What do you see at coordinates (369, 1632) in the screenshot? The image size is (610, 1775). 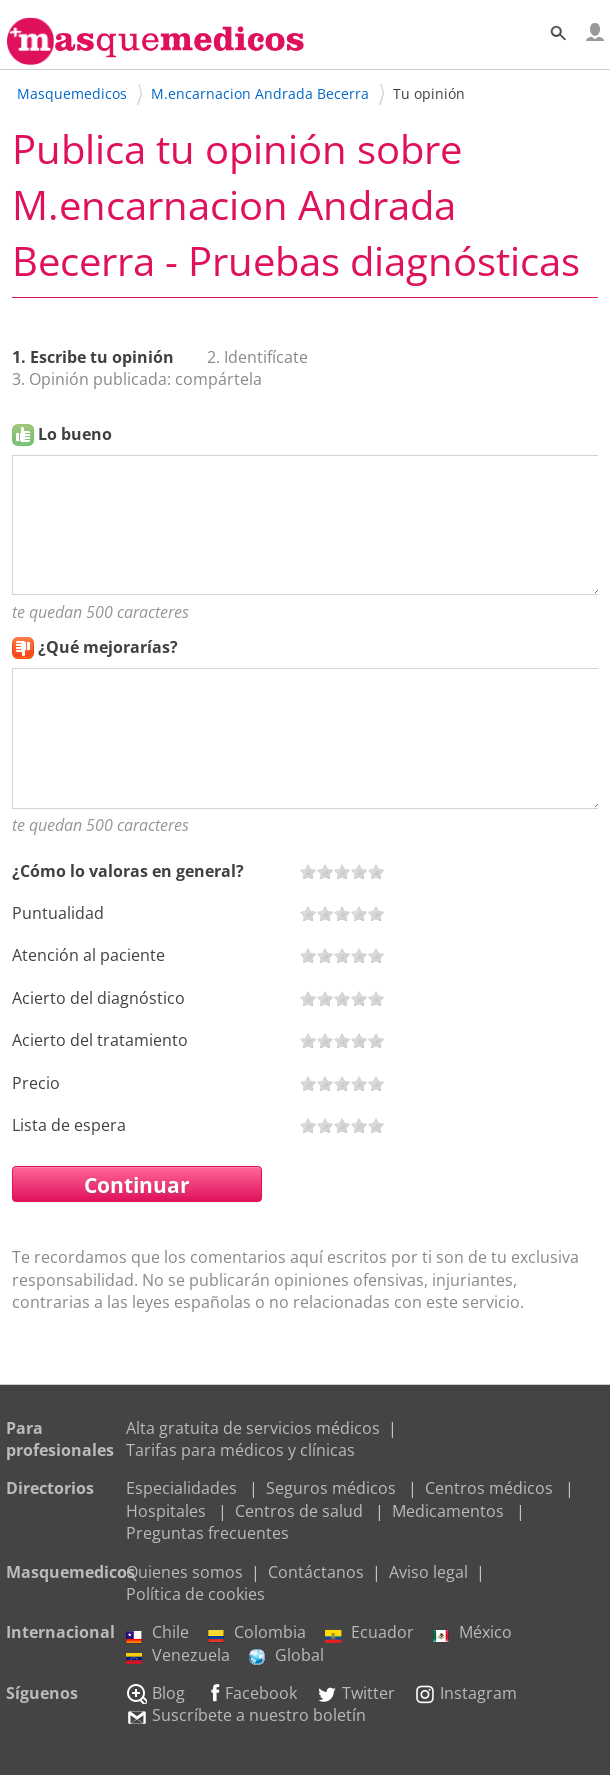 I see `Ecuador` at bounding box center [369, 1632].